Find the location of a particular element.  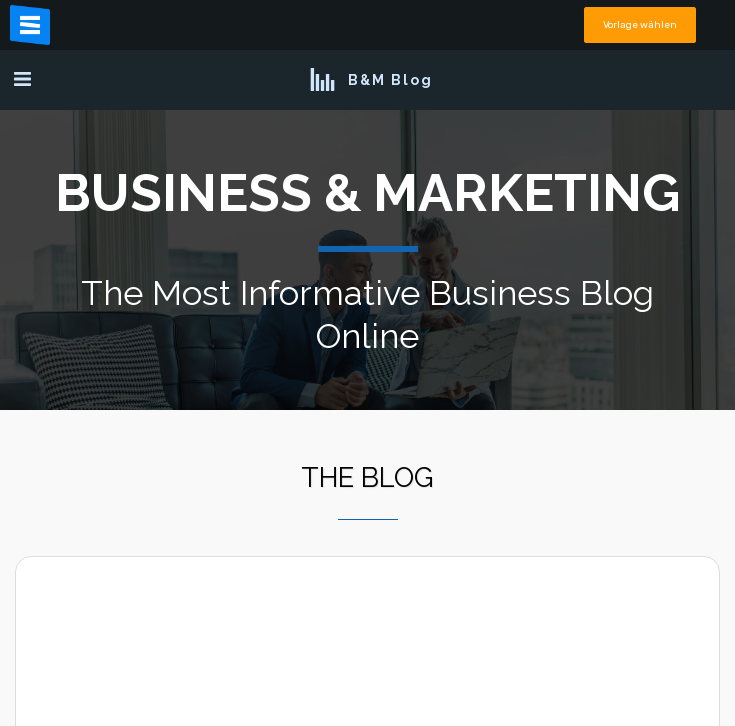

Vorlage wählen is located at coordinates (640, 24).